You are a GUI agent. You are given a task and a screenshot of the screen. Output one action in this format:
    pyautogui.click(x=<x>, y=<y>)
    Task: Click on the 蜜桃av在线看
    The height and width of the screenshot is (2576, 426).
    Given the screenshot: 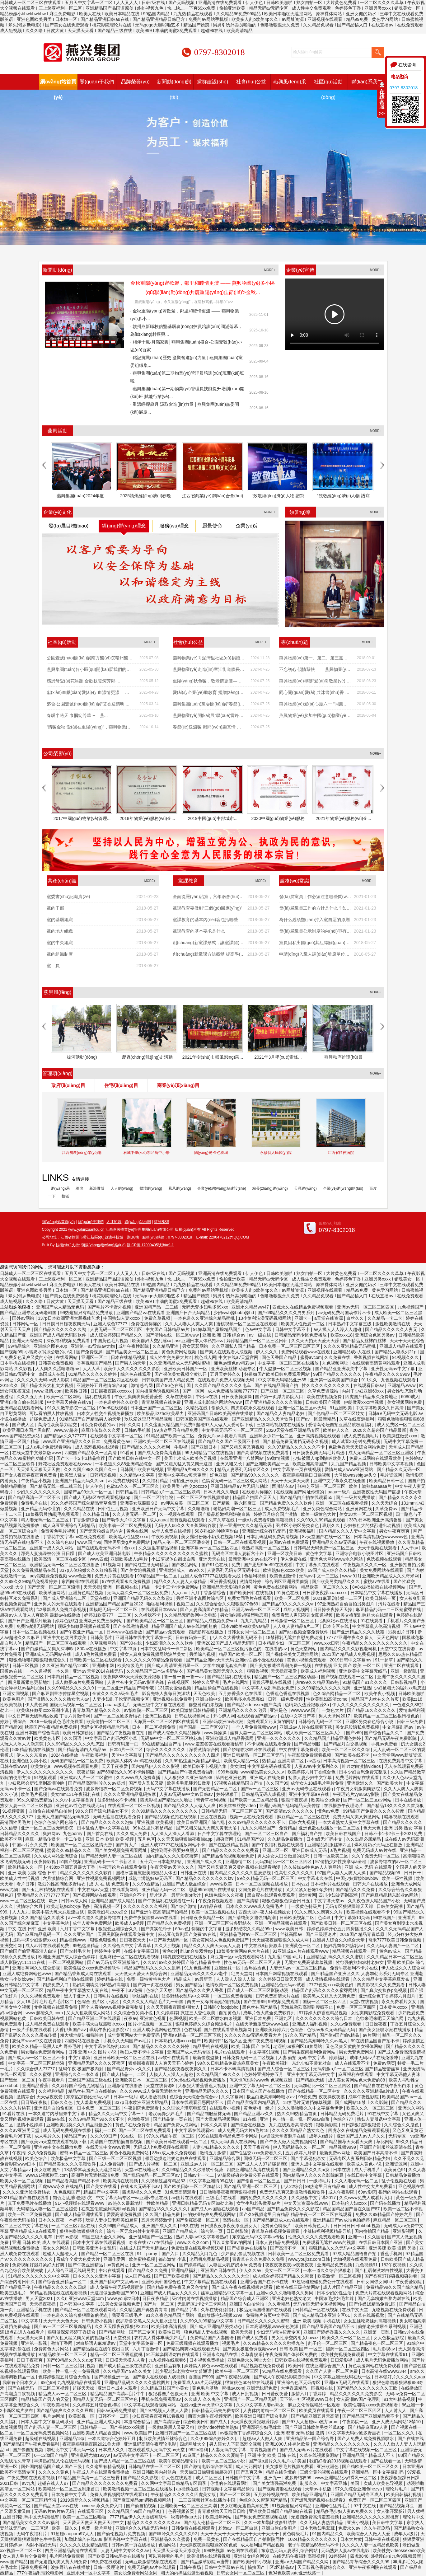 What is the action you would take?
    pyautogui.click(x=377, y=1581)
    